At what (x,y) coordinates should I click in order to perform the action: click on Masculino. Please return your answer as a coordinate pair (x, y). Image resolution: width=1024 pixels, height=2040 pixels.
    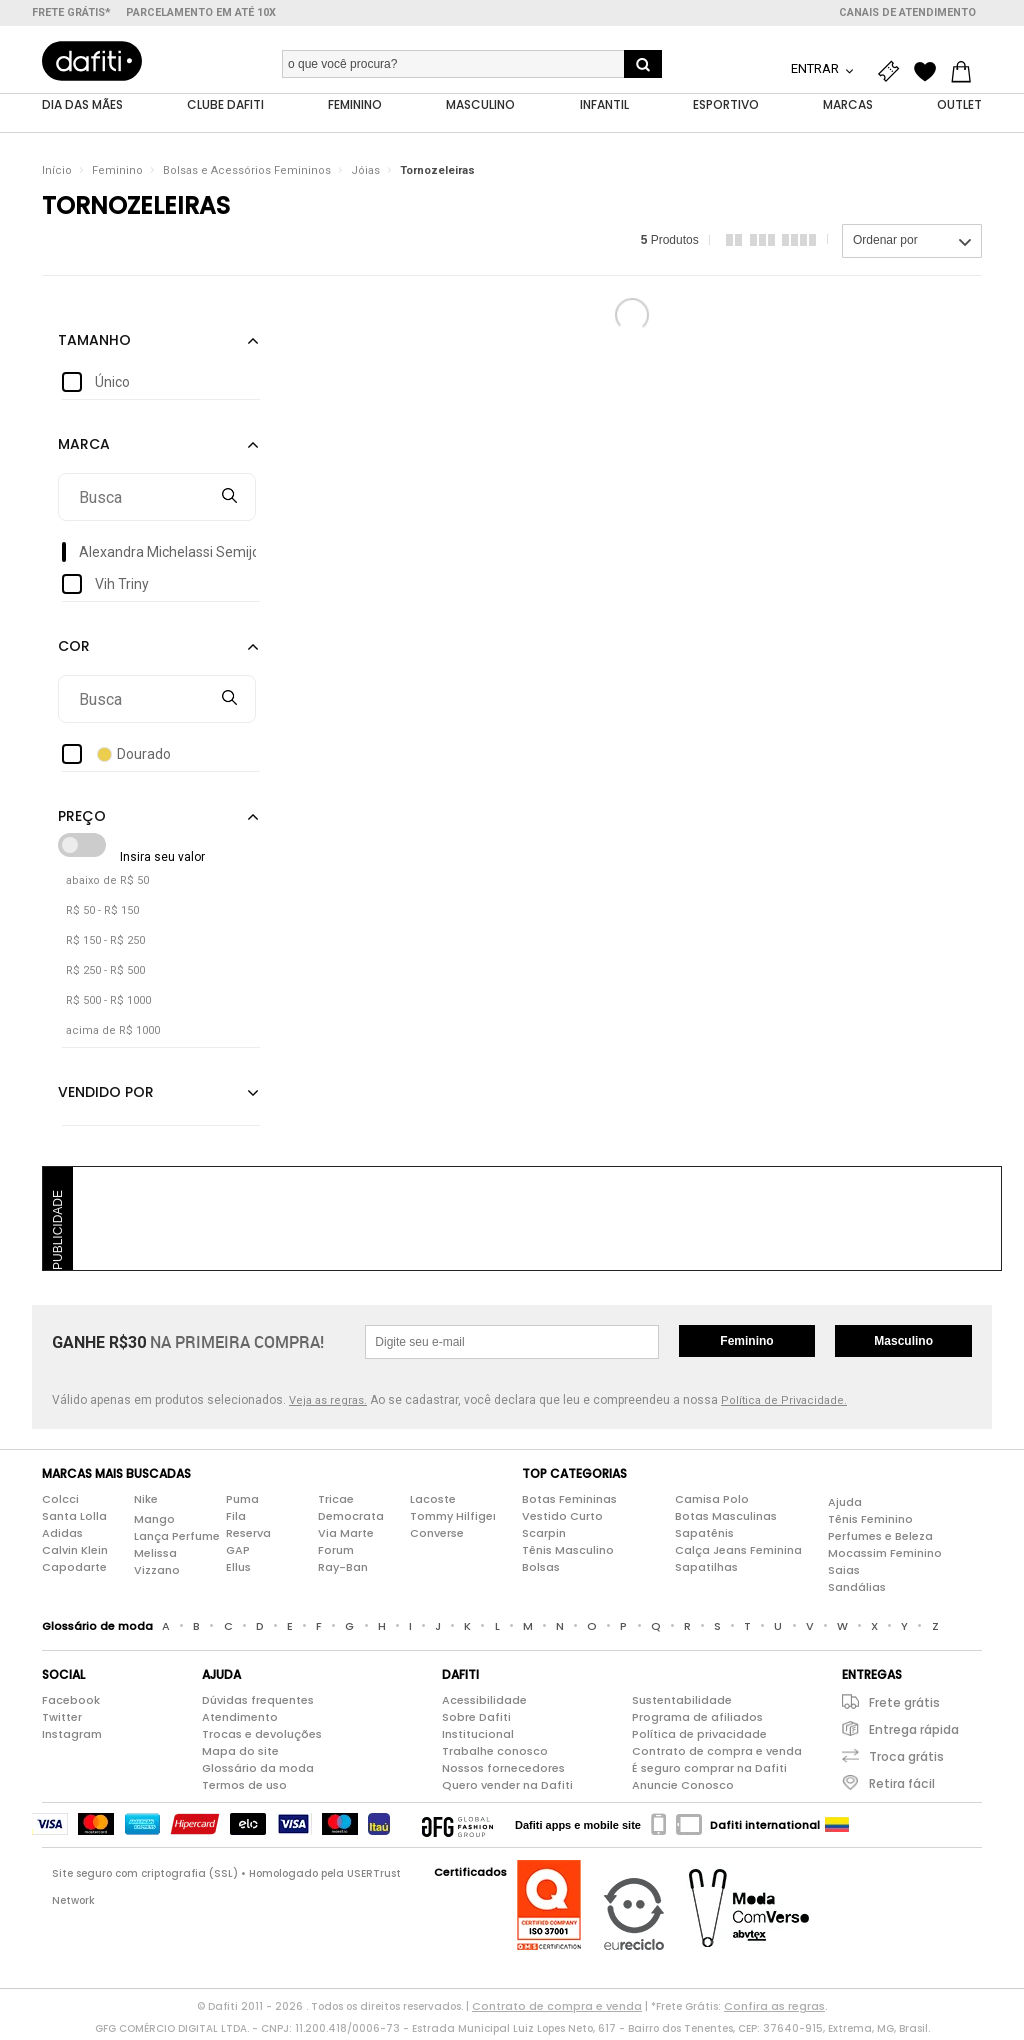
    Looking at the image, I should click on (903, 1345).